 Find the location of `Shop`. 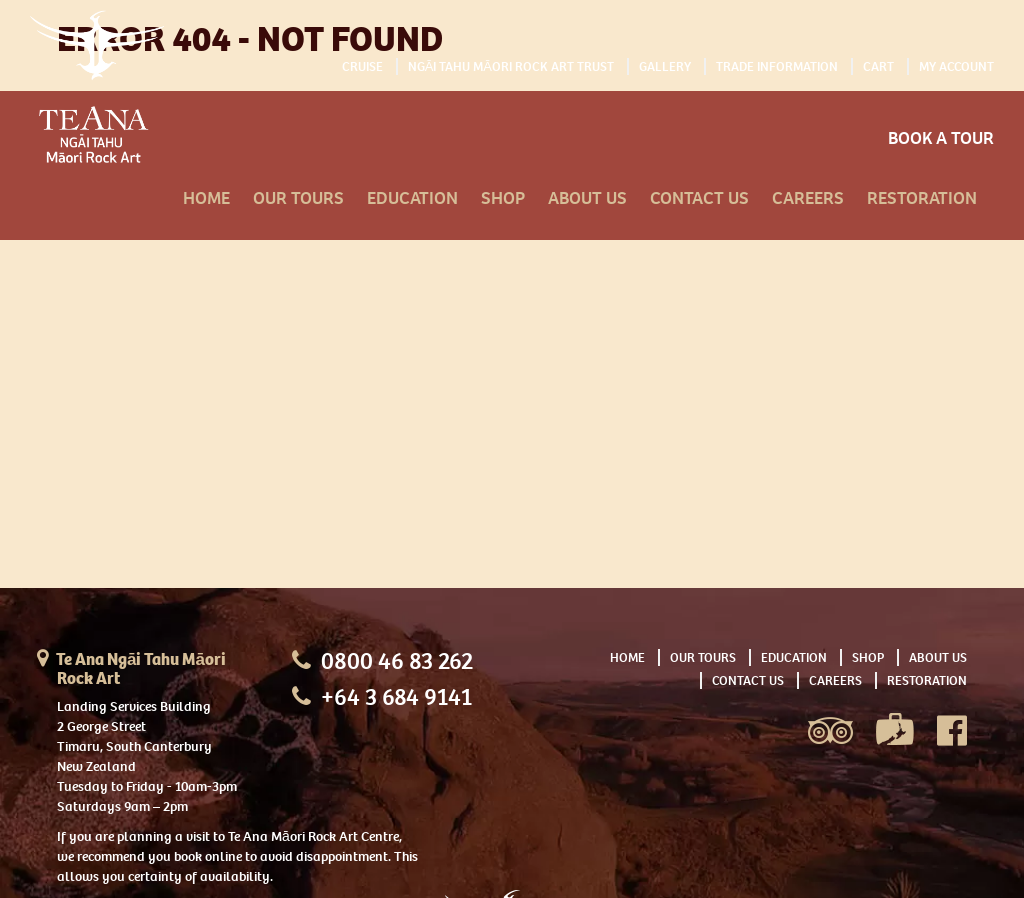

Shop is located at coordinates (503, 198).